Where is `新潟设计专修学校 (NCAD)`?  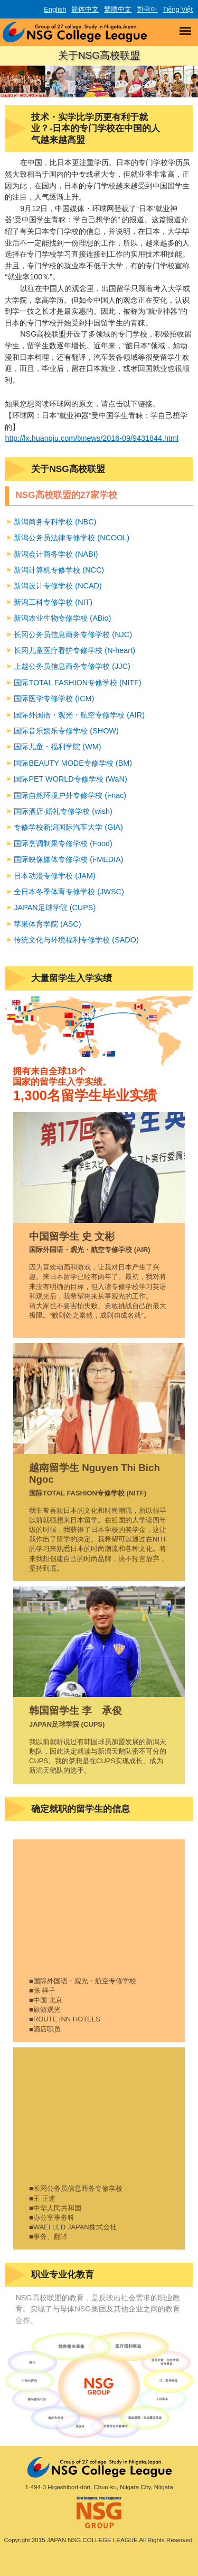 新潟设计专修学校 (NCAD) is located at coordinates (57, 585).